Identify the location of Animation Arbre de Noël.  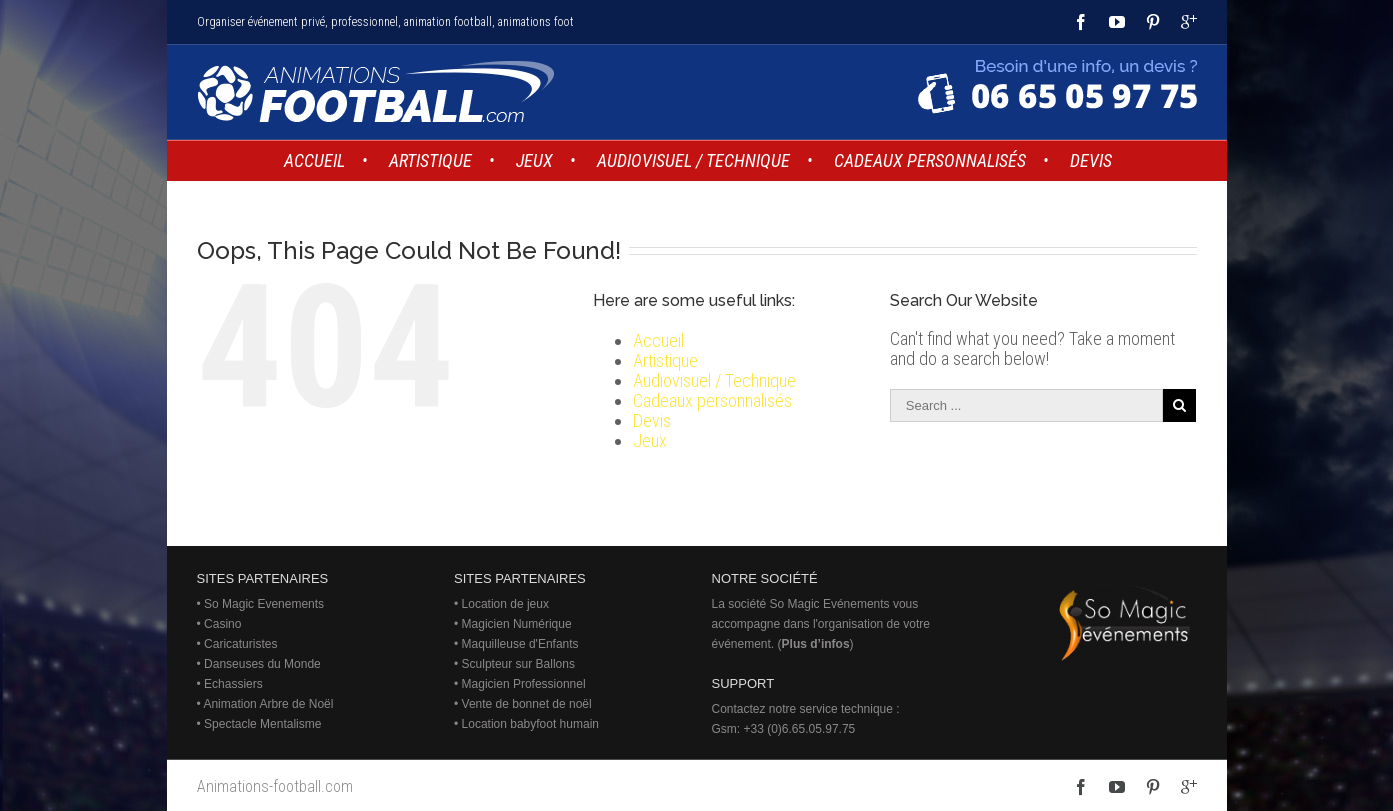
(268, 704).